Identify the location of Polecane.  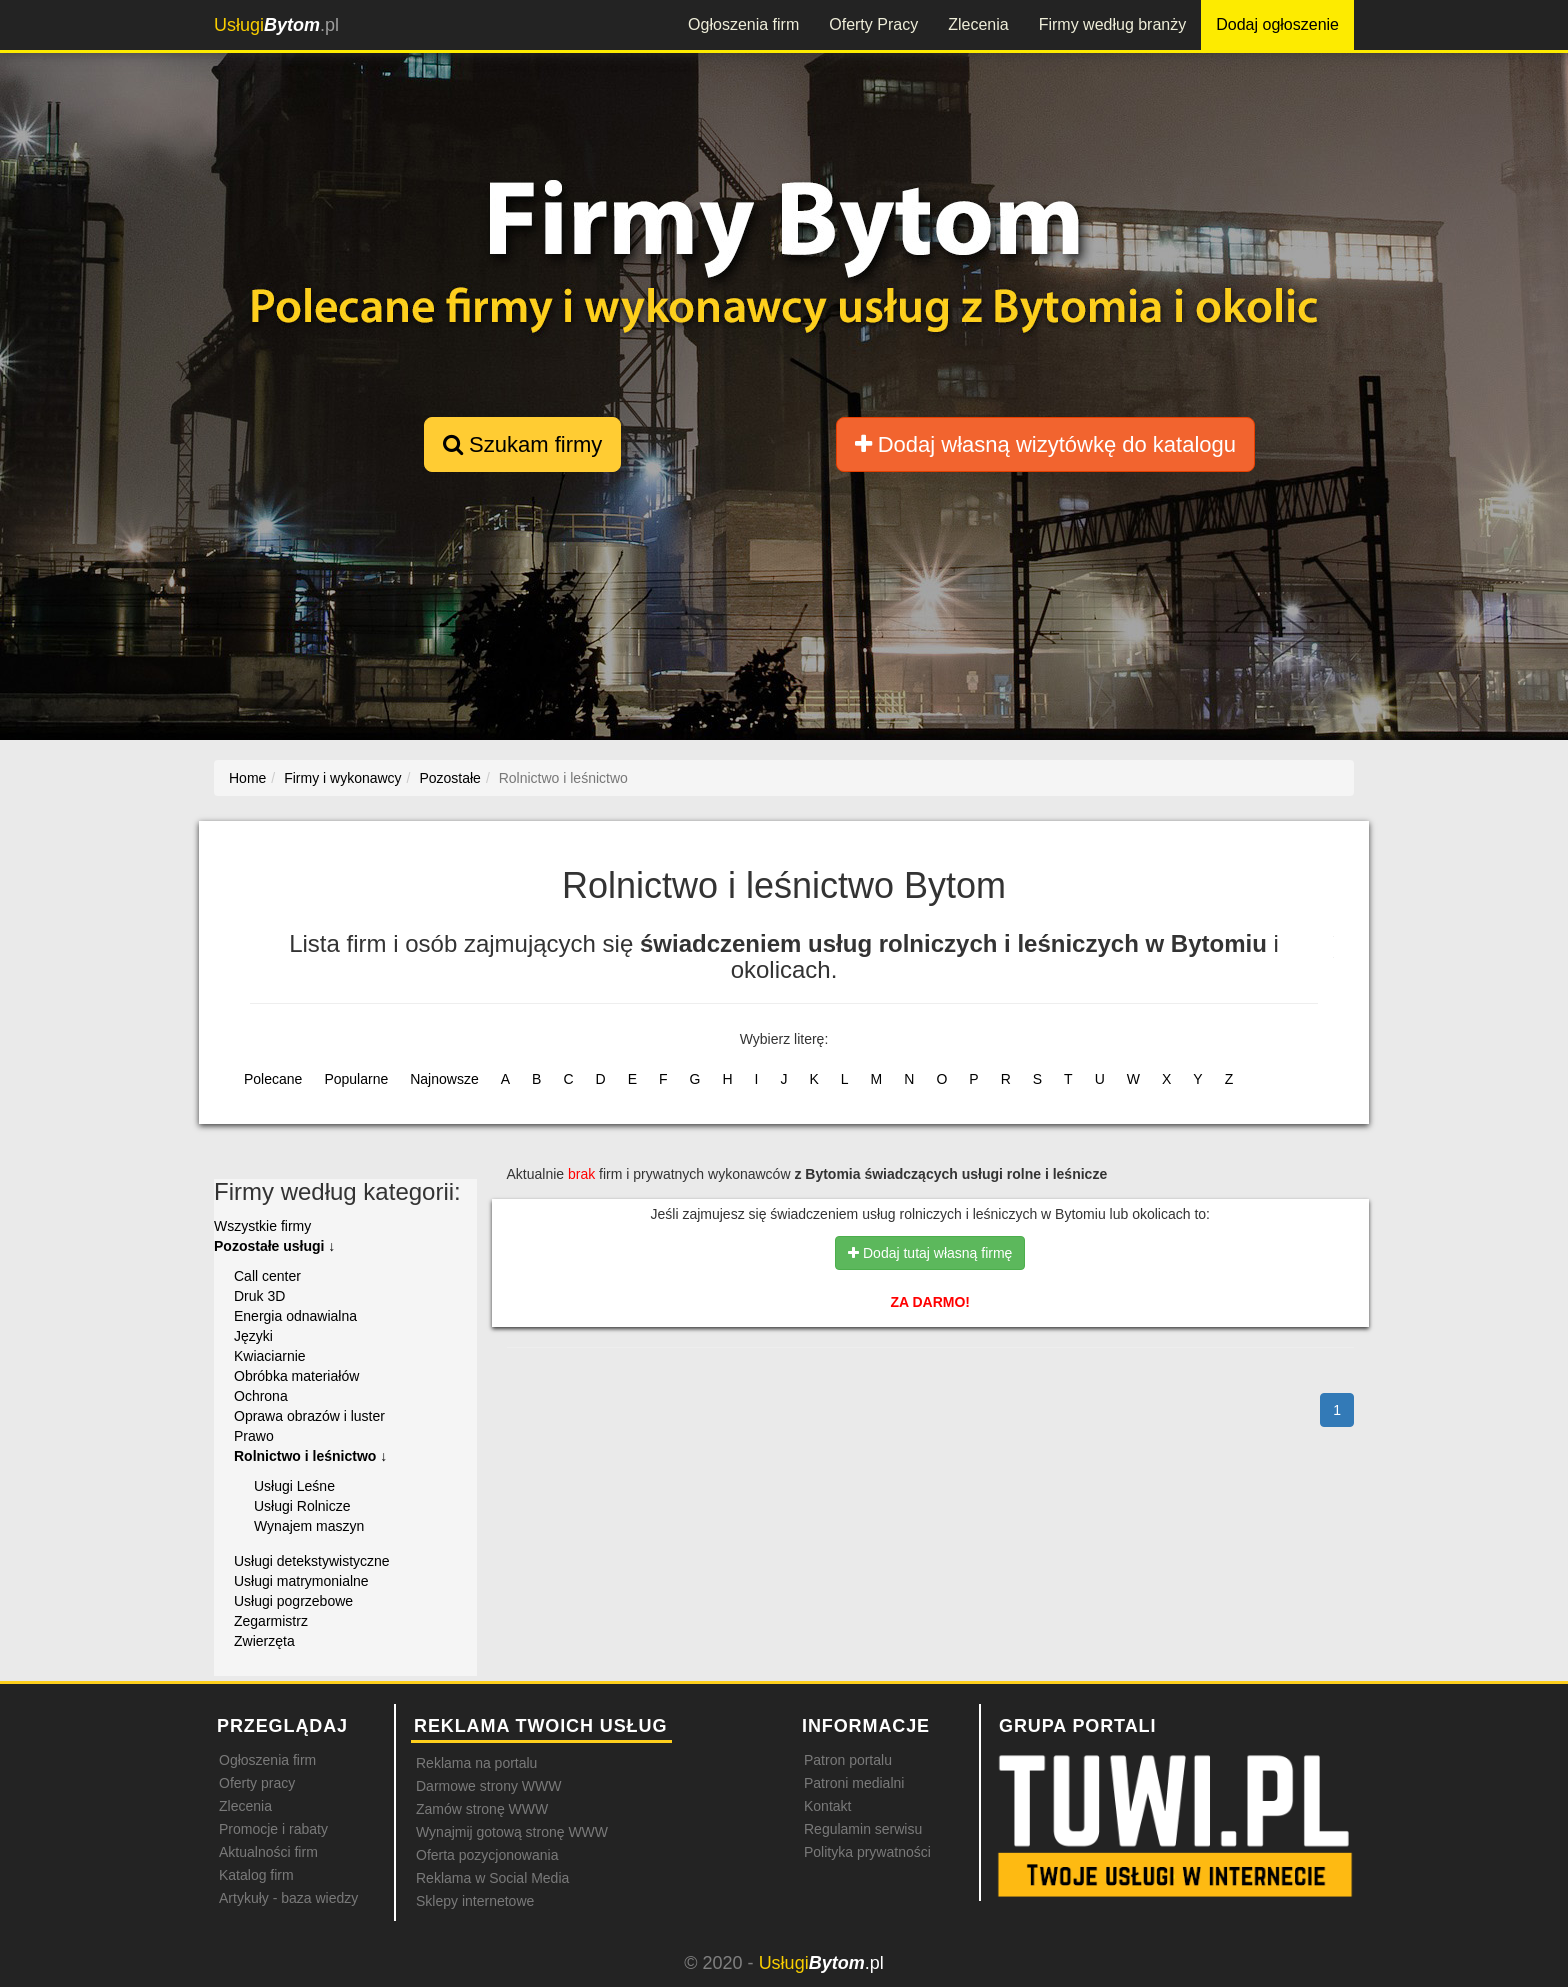
(273, 1079).